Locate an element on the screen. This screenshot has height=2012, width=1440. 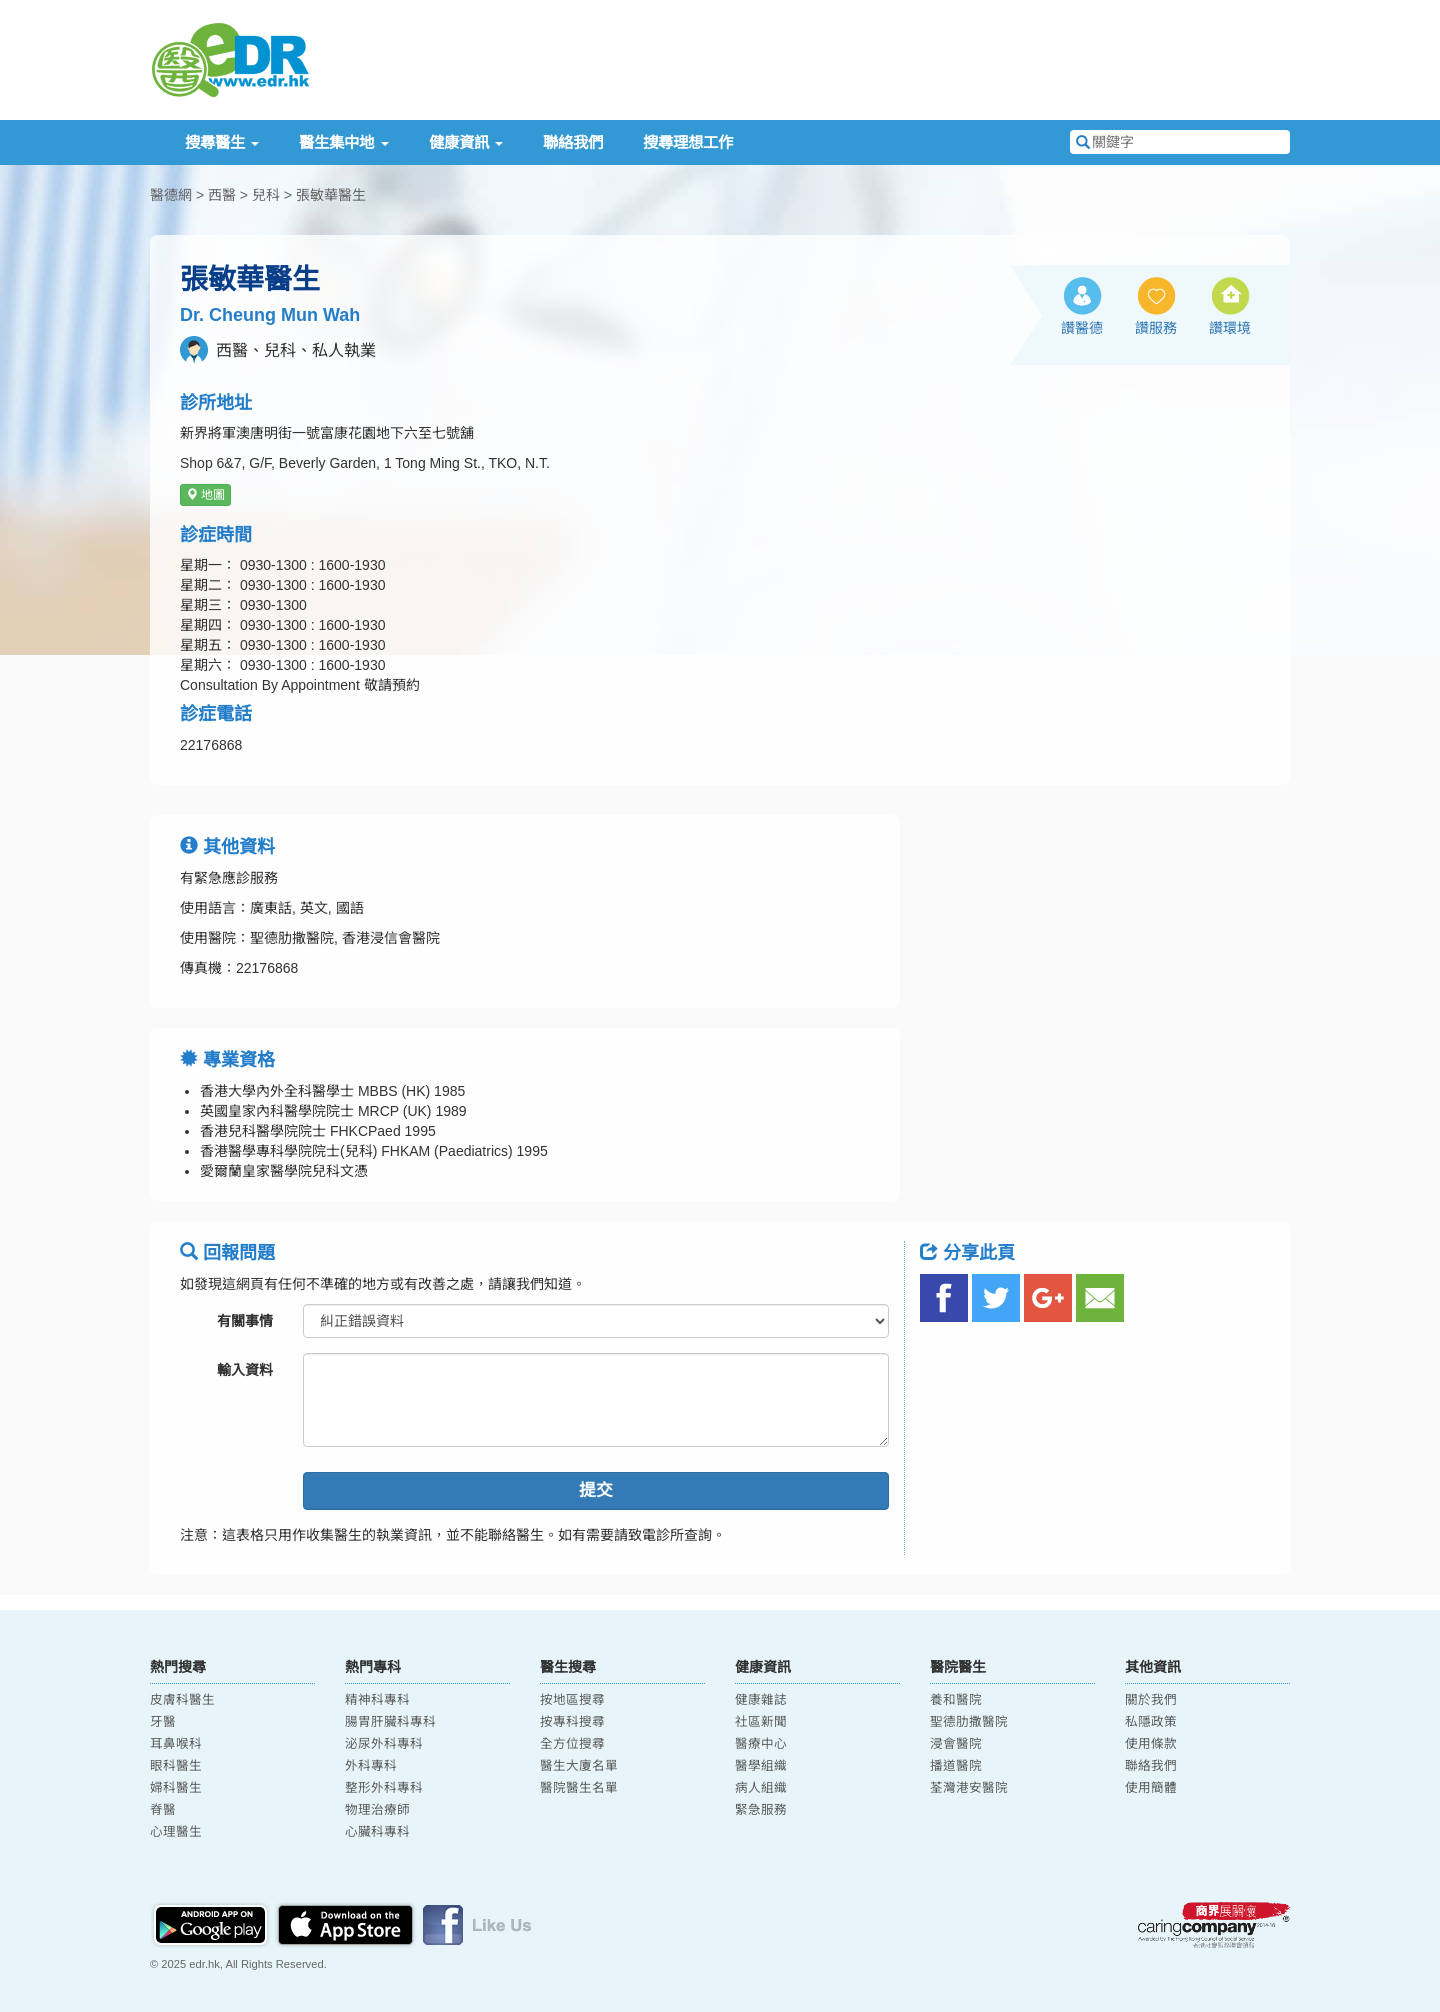
物理治療師 is located at coordinates (377, 1810).